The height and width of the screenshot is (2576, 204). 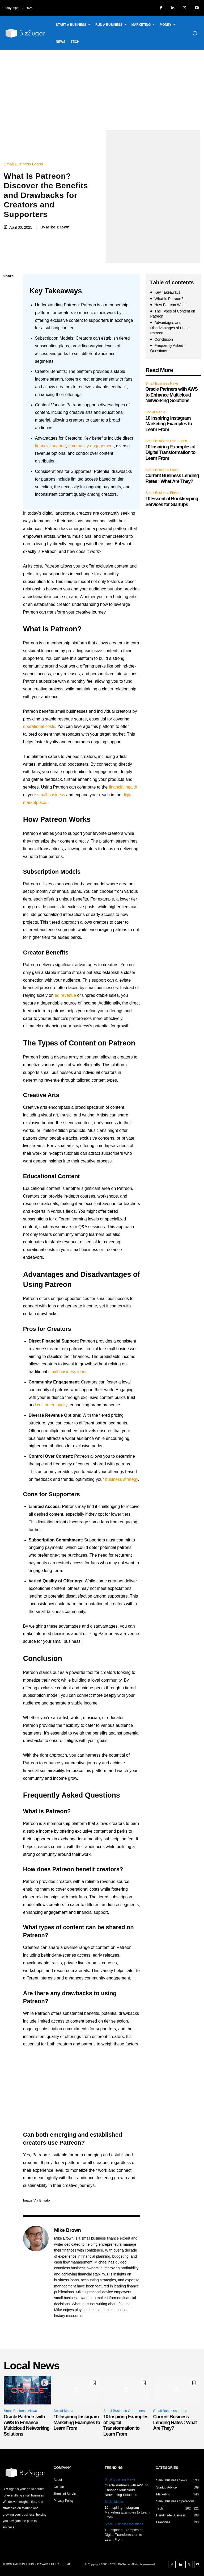 I want to click on Current Business Lending Rates : What Are They?, so click(x=172, y=478).